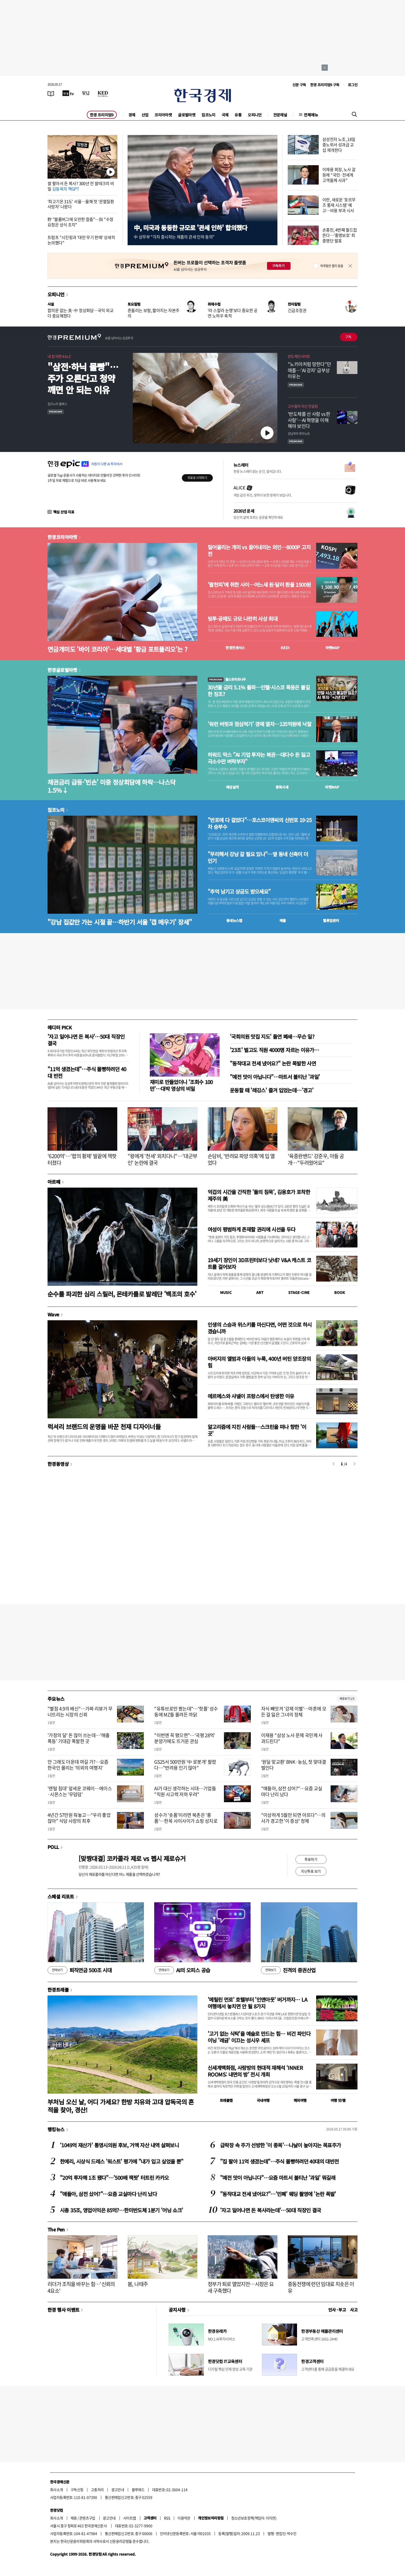 The width and height of the screenshot is (405, 2576). Describe the element at coordinates (86, 1040) in the screenshot. I see `'자고 일어나면 돈 복사'…50대 직장인 결국` at that location.